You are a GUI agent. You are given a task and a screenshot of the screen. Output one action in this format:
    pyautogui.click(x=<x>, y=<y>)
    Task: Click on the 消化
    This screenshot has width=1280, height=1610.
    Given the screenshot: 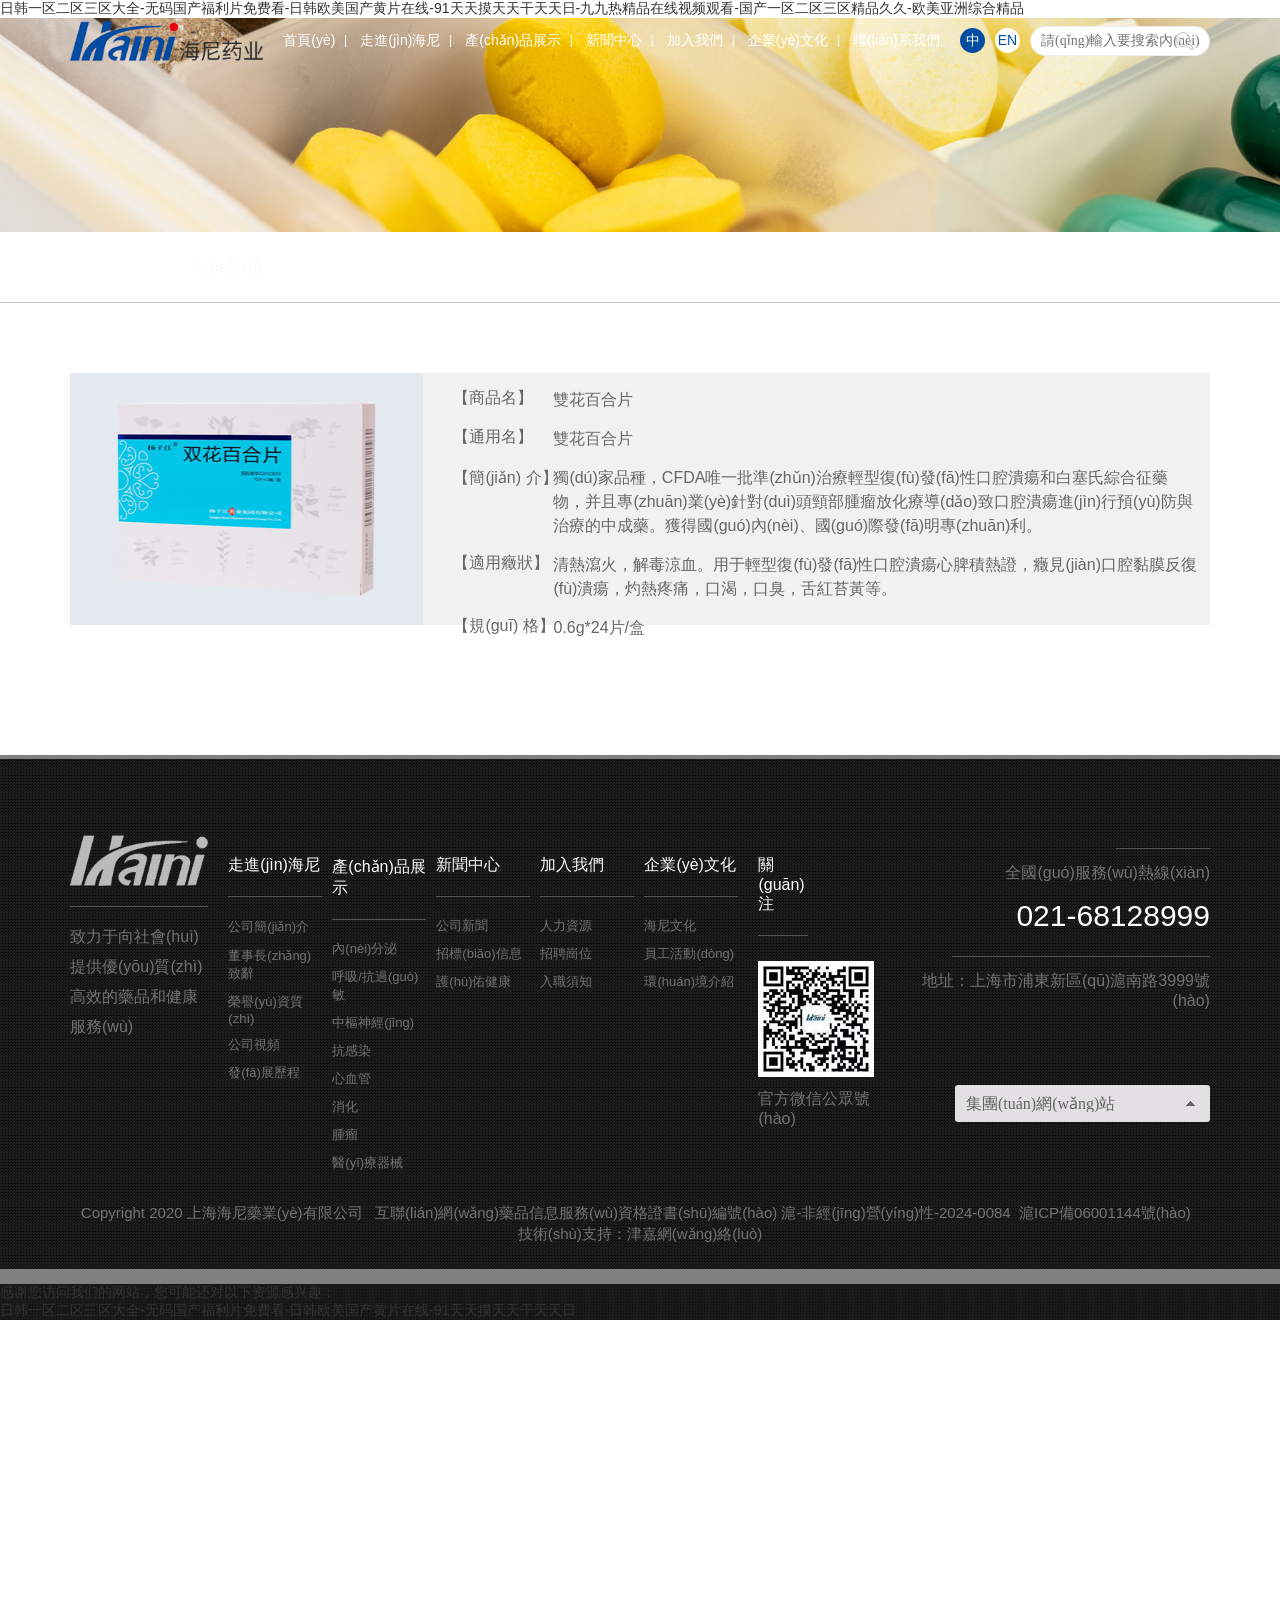 What is the action you would take?
    pyautogui.click(x=865, y=557)
    